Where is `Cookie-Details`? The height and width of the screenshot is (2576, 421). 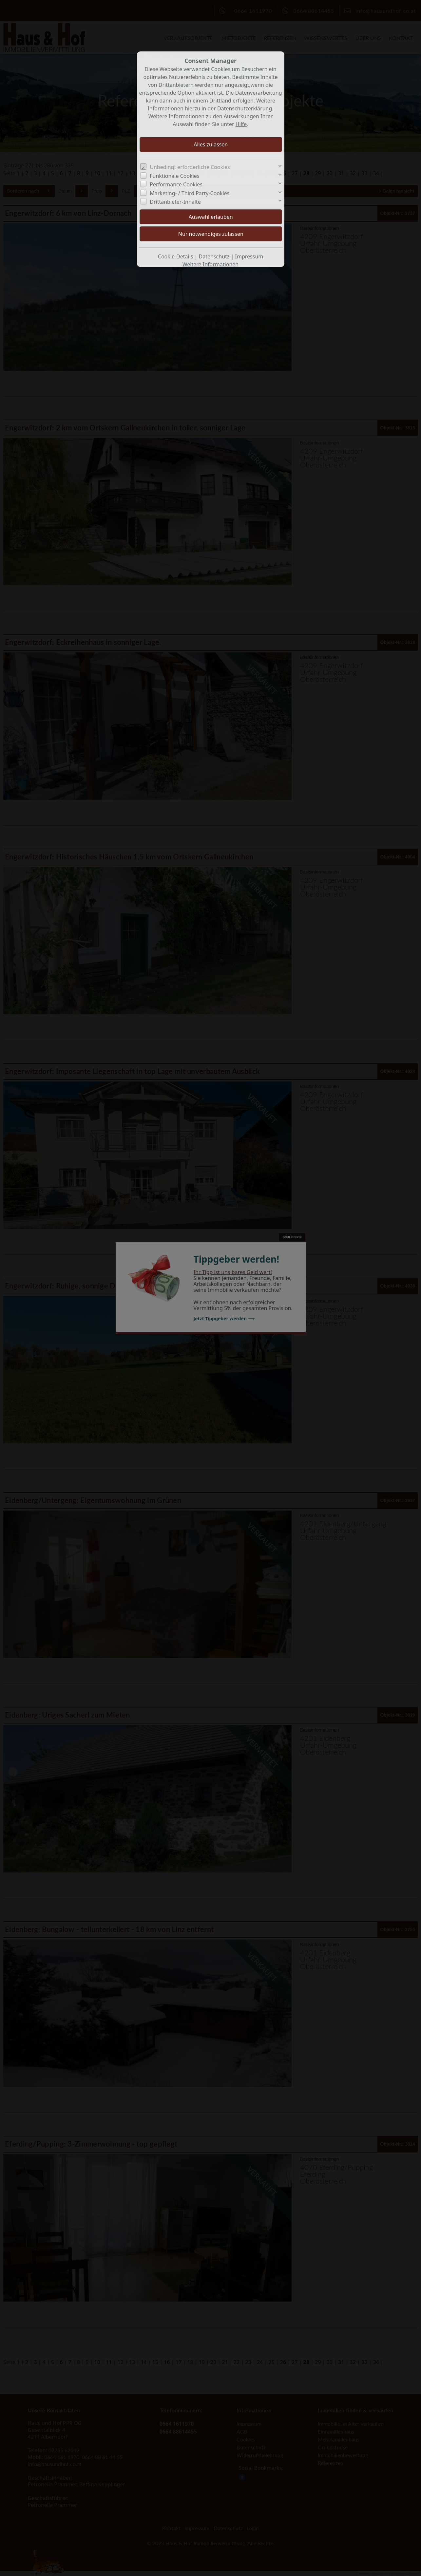
Cookie-Details is located at coordinates (175, 256).